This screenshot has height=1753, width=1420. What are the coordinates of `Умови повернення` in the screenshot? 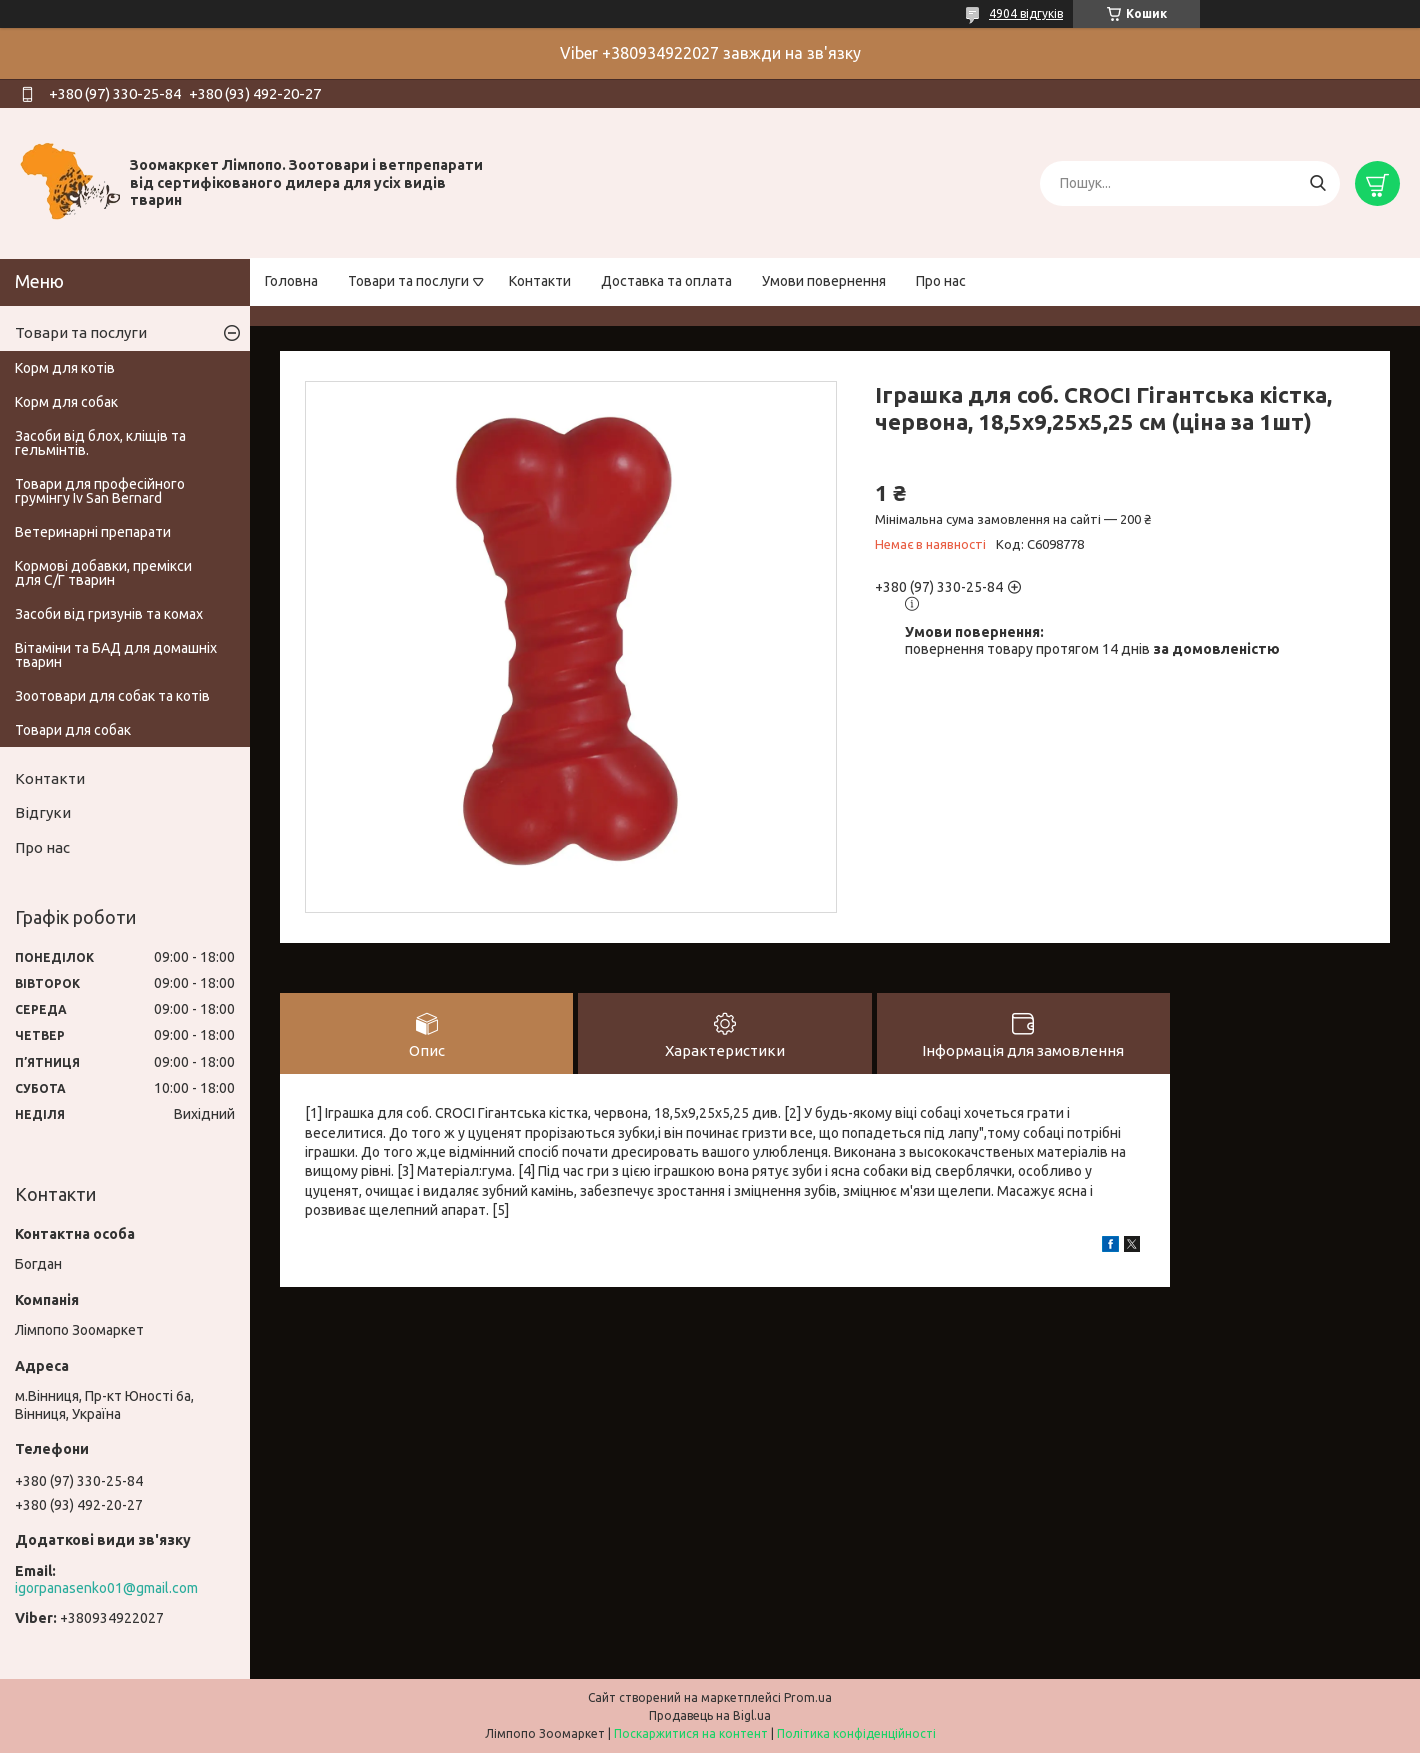 It's located at (824, 281).